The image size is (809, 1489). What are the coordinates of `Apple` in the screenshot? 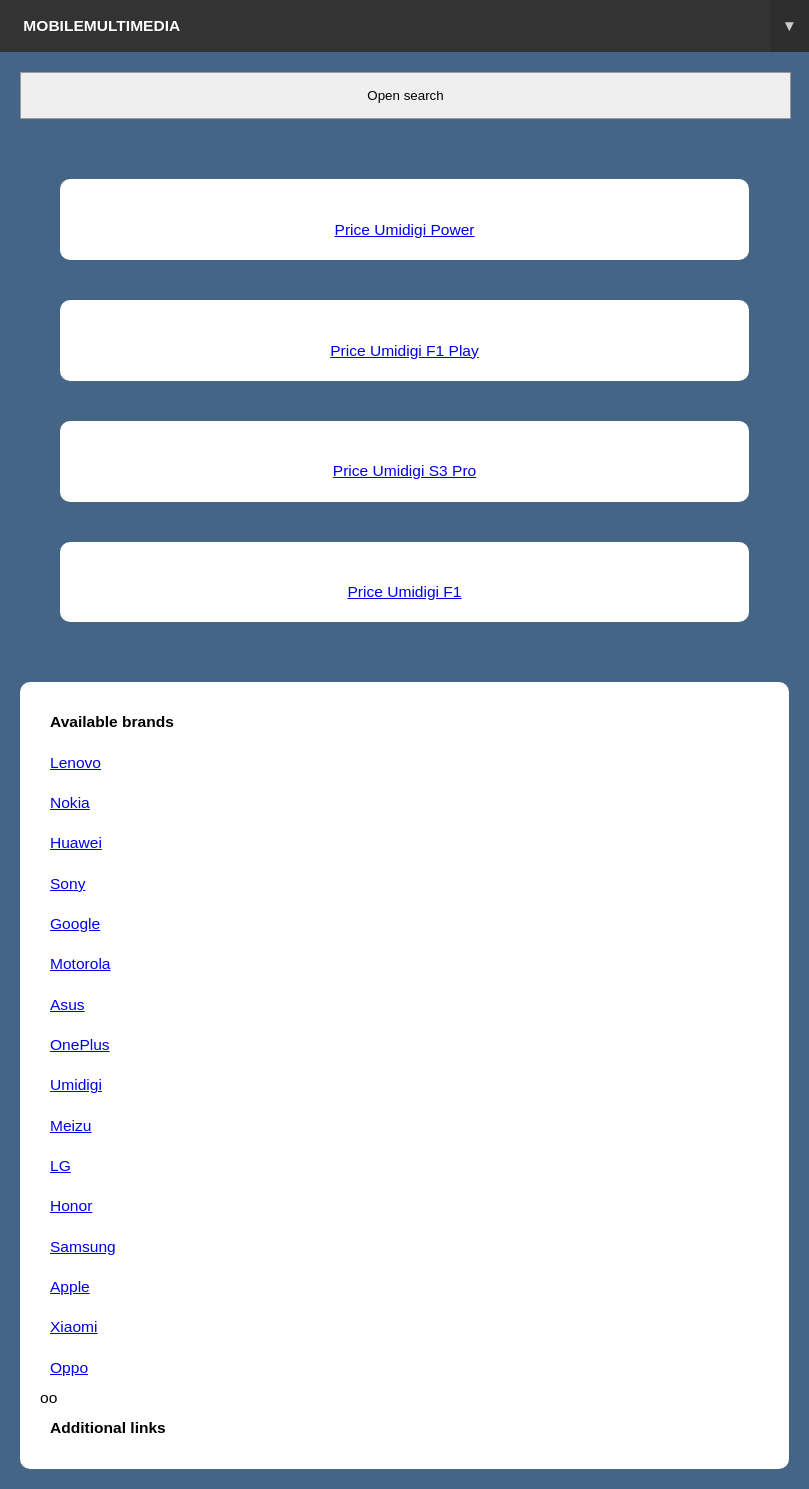 It's located at (70, 1286).